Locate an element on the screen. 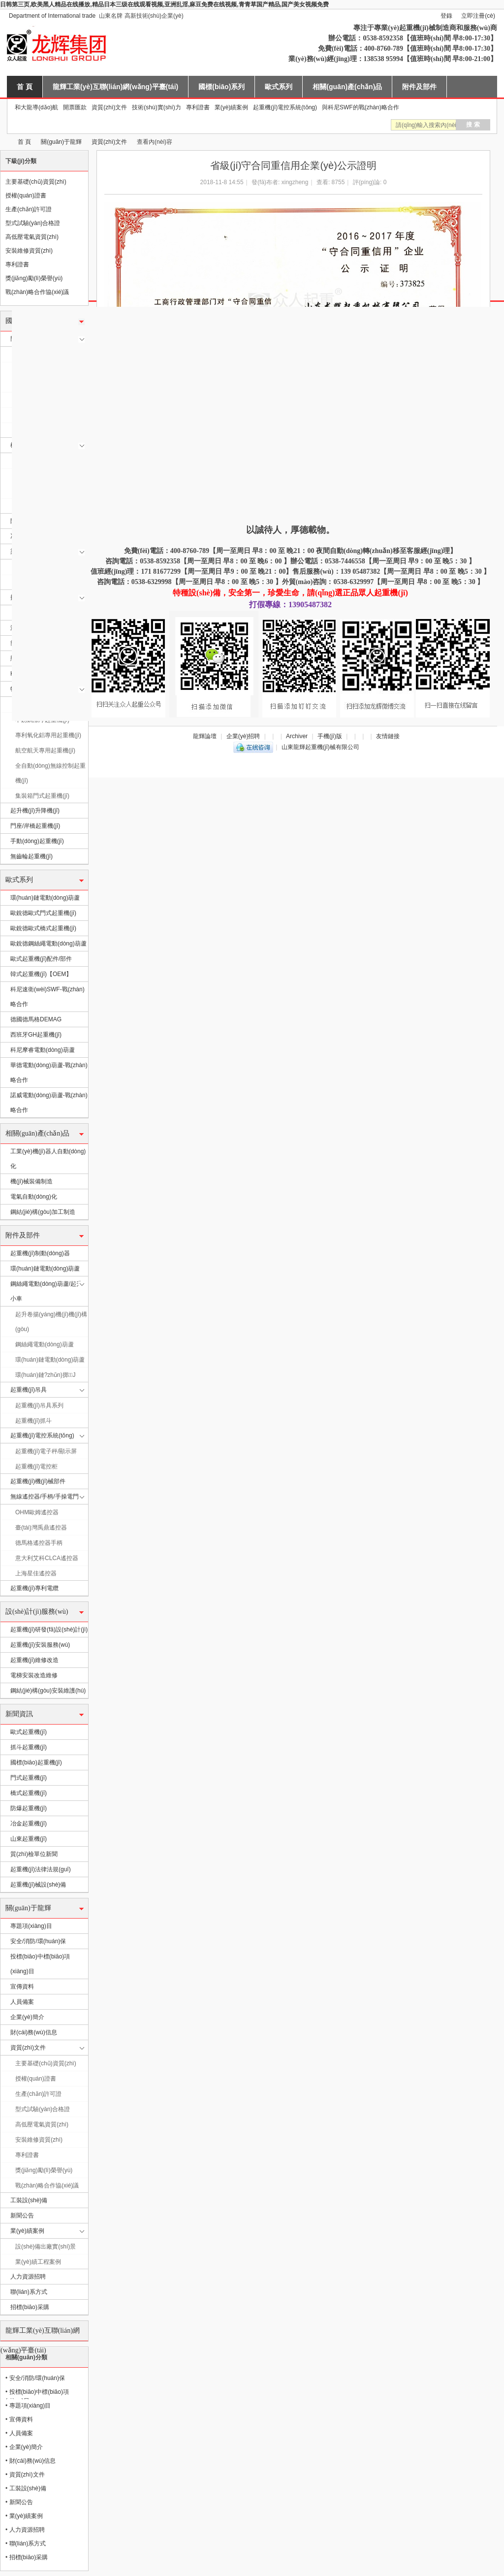 This screenshot has width=504, height=2576. 起重機(jī)電控系統(tǒng) is located at coordinates (285, 107).